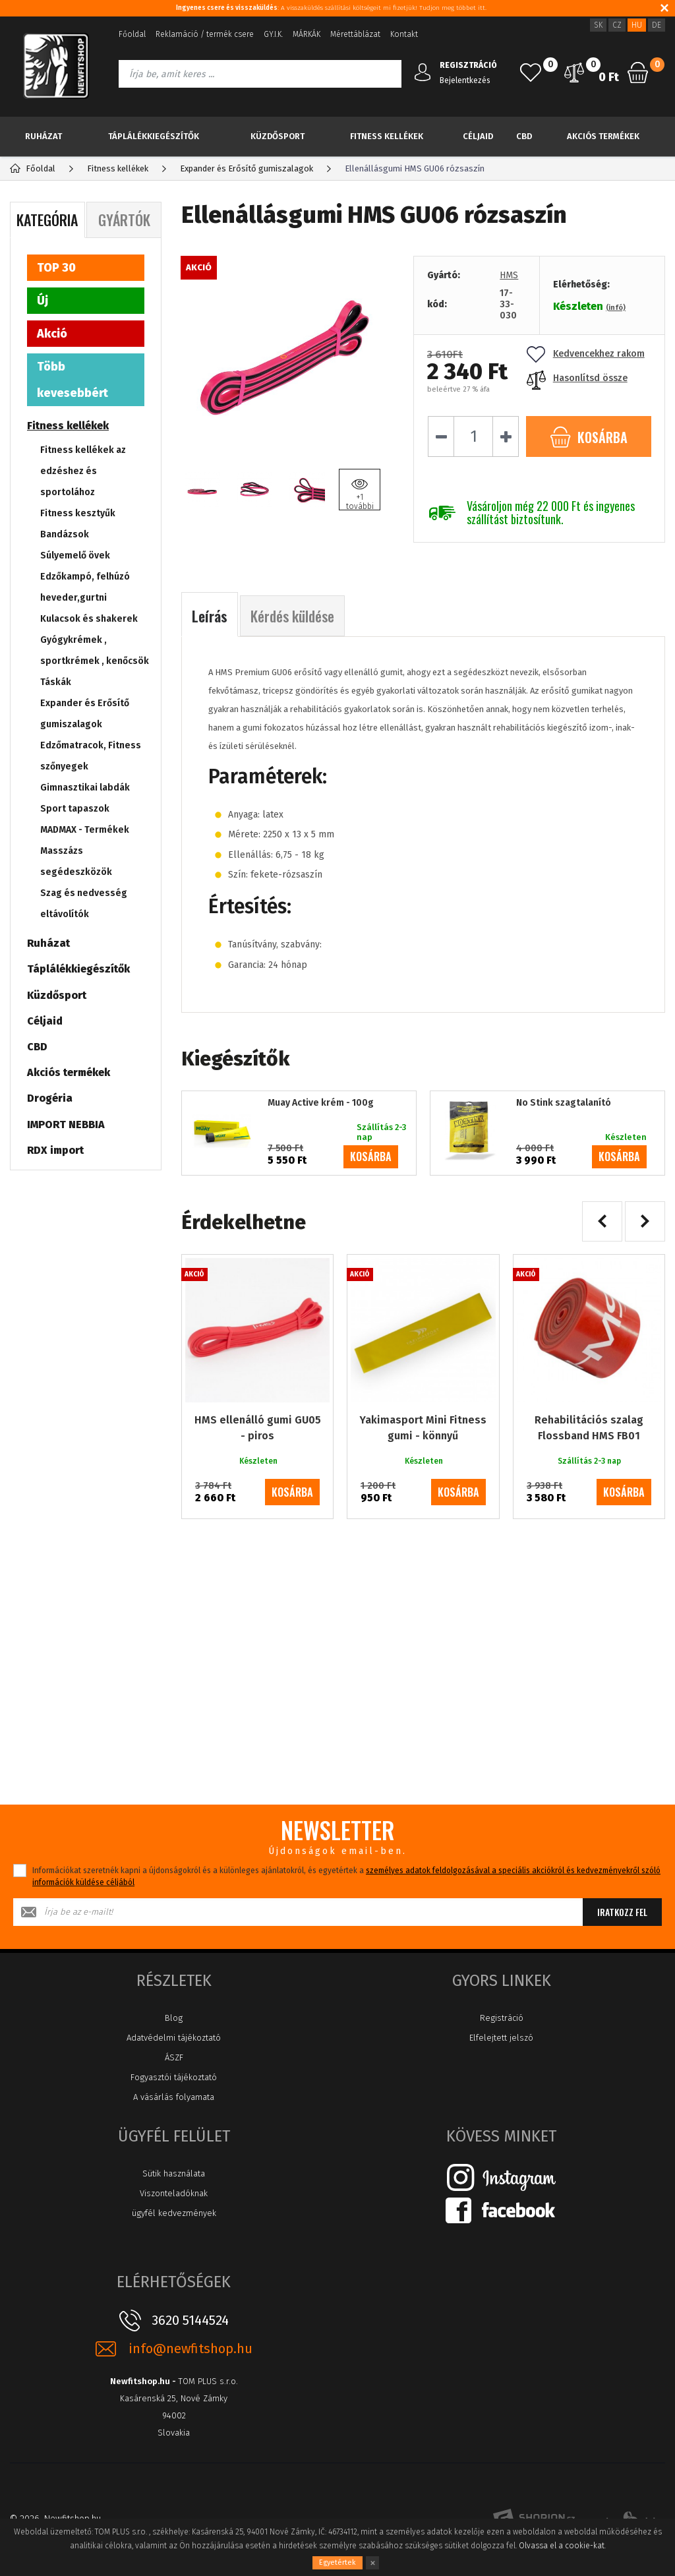 The image size is (675, 2576). Describe the element at coordinates (292, 615) in the screenshot. I see `Kérdés küldése` at that location.